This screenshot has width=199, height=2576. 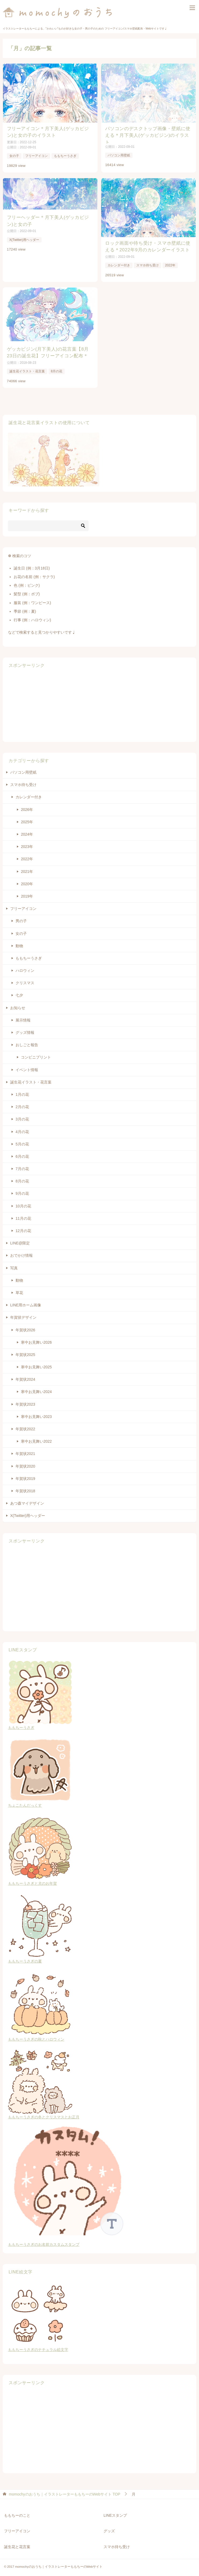 What do you see at coordinates (56, 368) in the screenshot?
I see `8月の花` at bounding box center [56, 368].